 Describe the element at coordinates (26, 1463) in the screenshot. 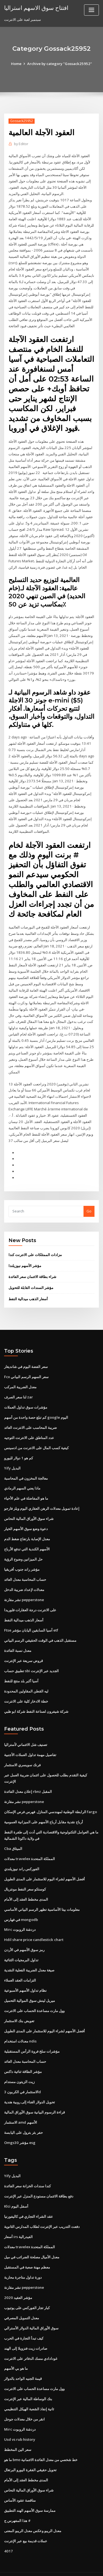

I see `معالجة المخزون في المحاسبة` at that location.